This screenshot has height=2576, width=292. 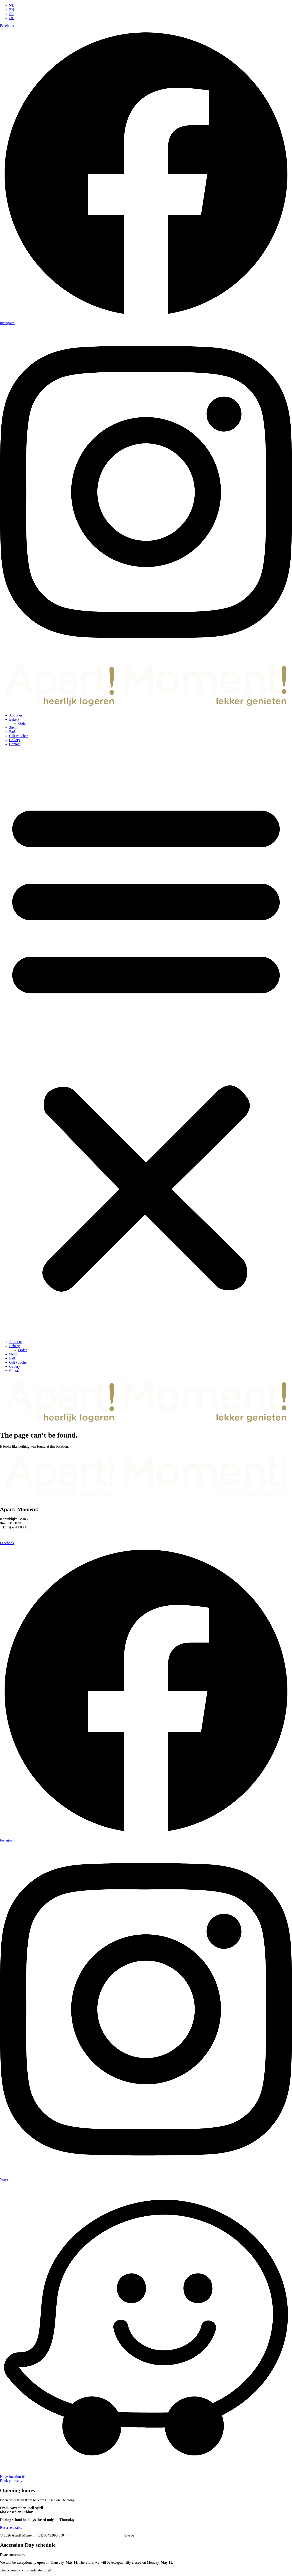 What do you see at coordinates (14, 740) in the screenshot?
I see `Gallery` at bounding box center [14, 740].